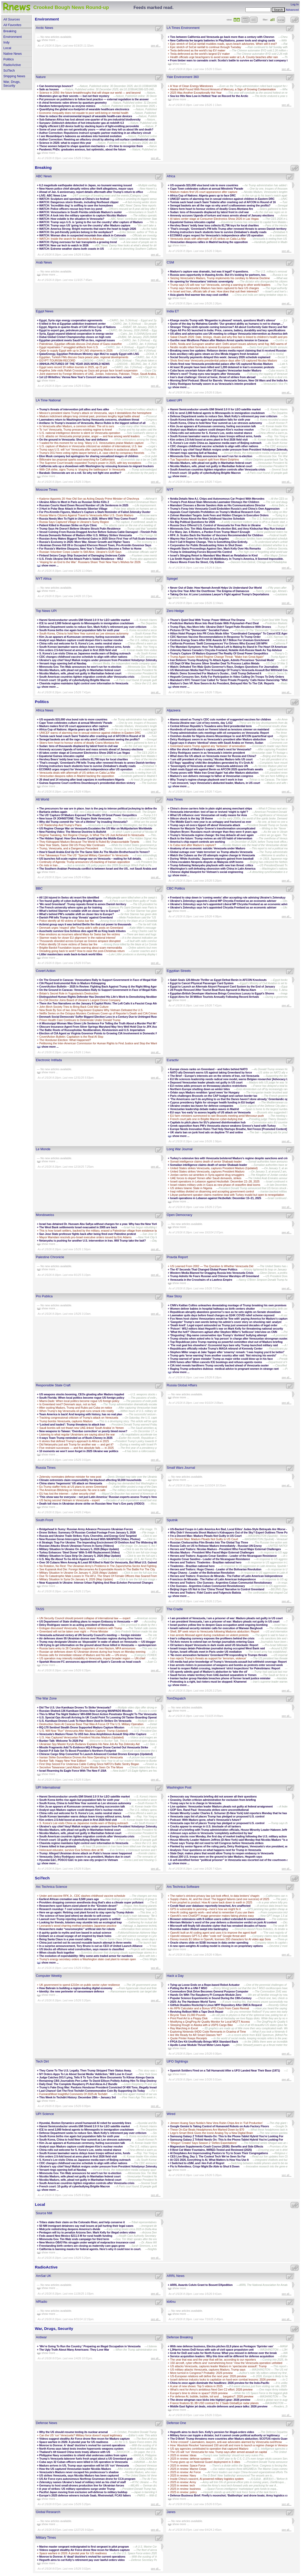 This screenshot has width=301, height=2576. I want to click on Egyptian, Turkish FMs discuss Gaza peace plan, regional developments, so click(84, 357).